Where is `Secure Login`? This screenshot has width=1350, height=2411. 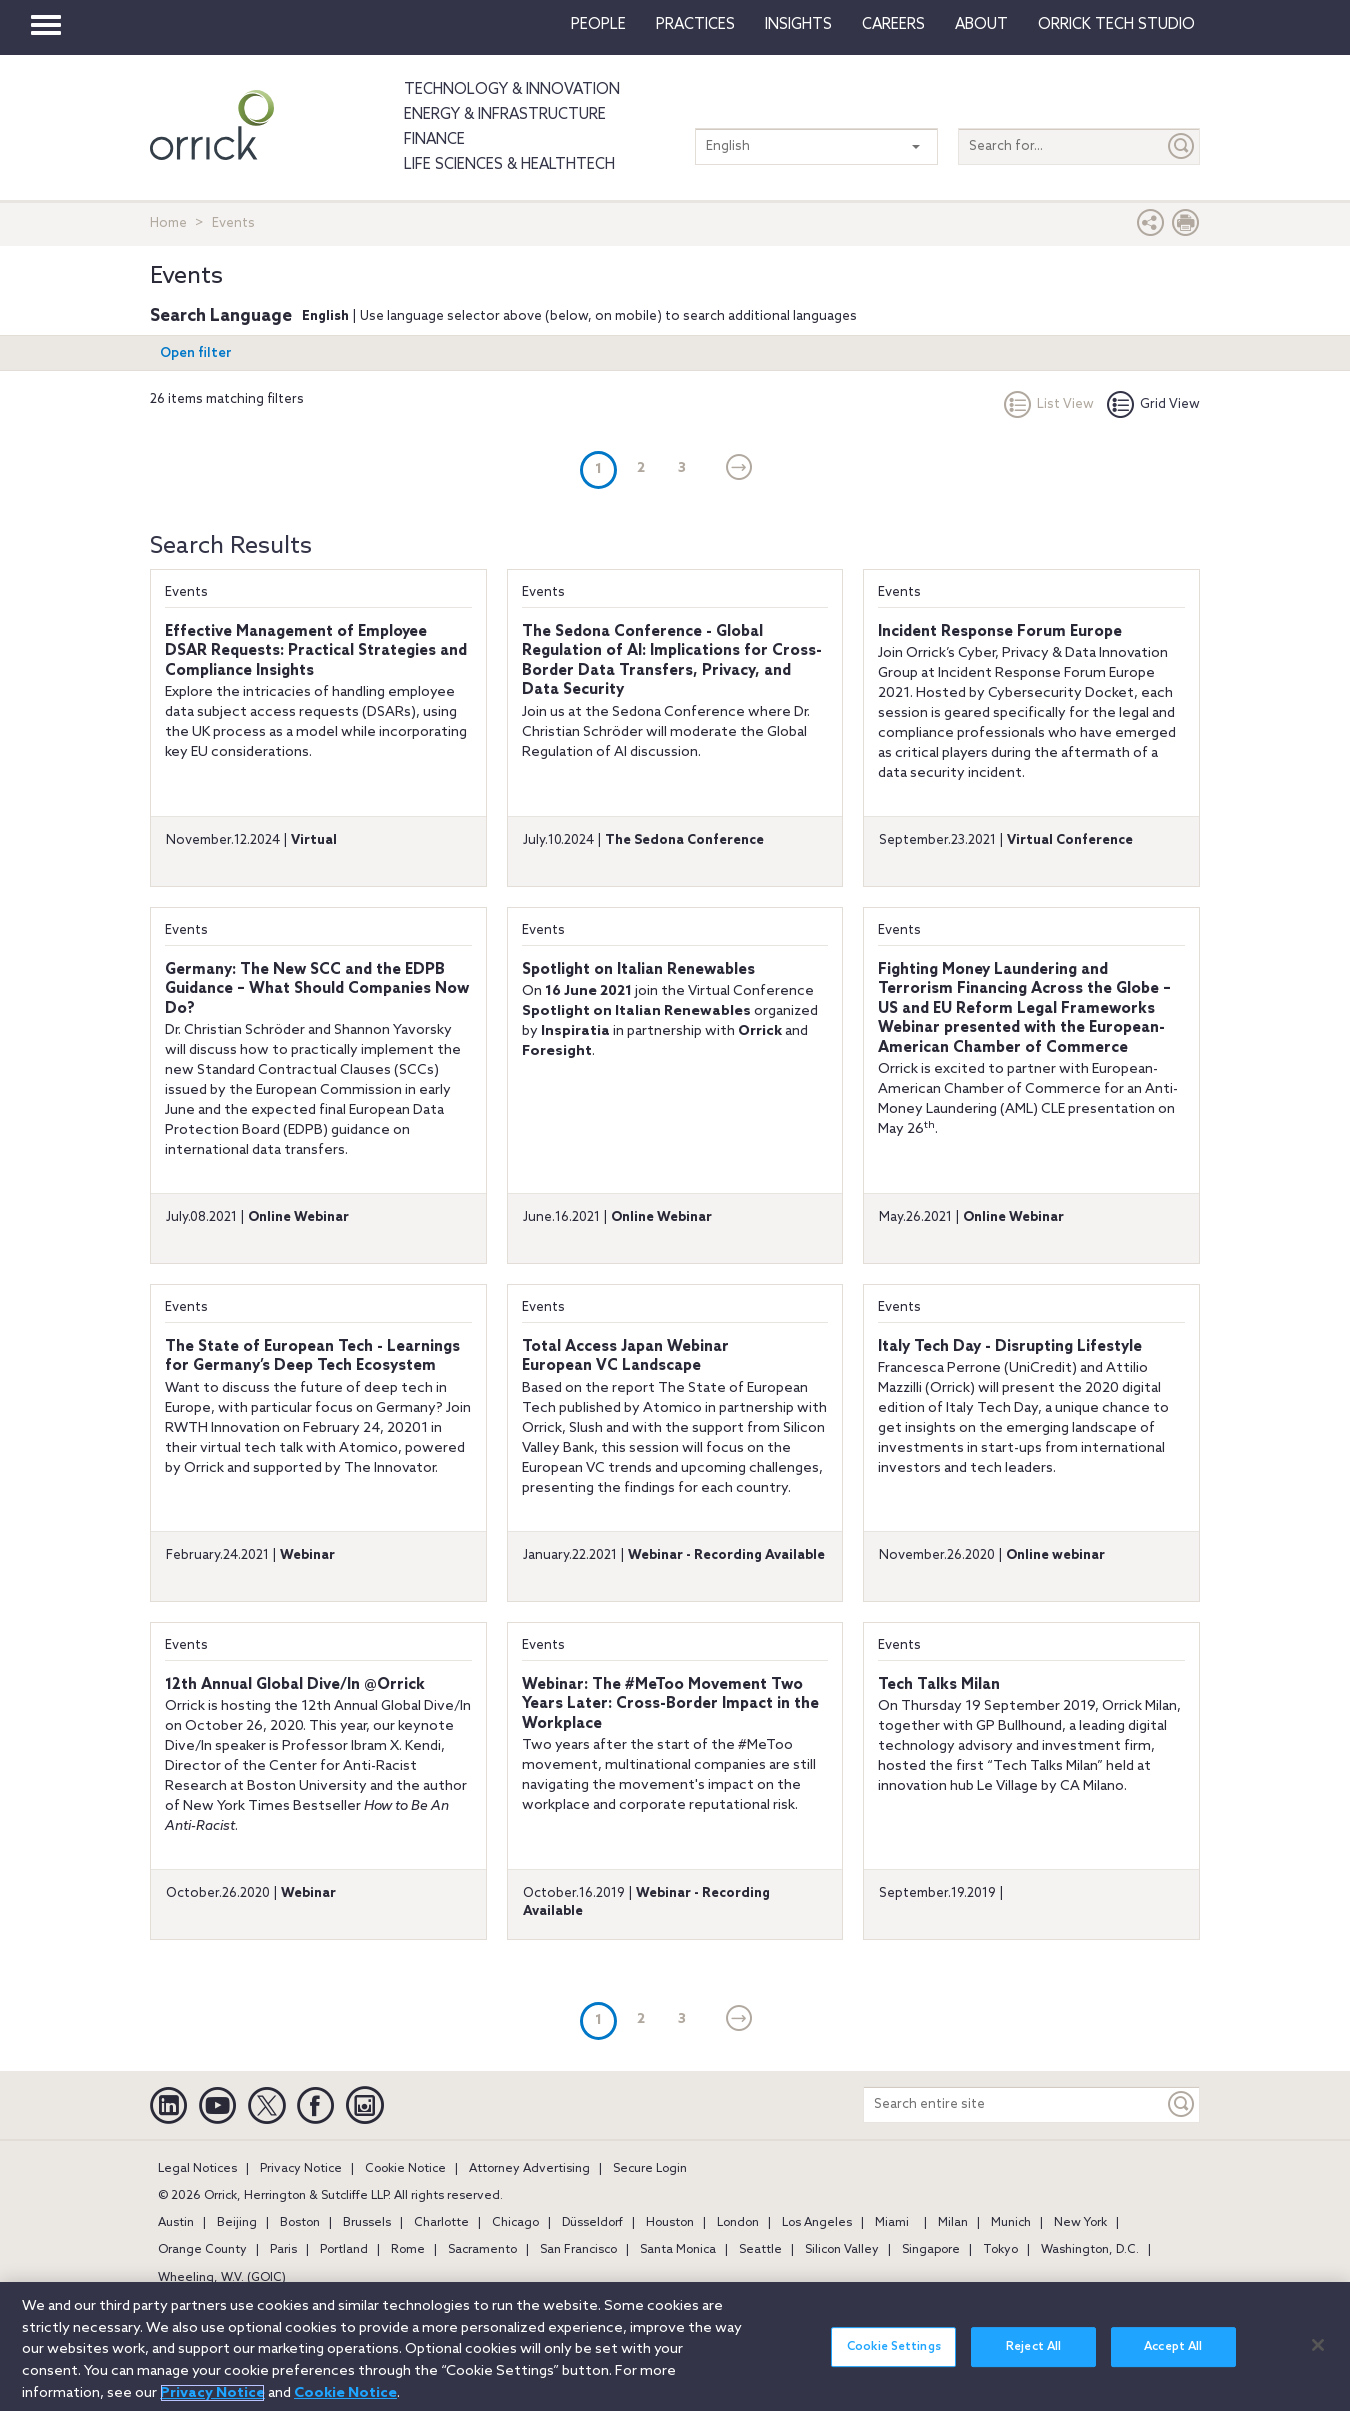
Secure Login is located at coordinates (650, 2169).